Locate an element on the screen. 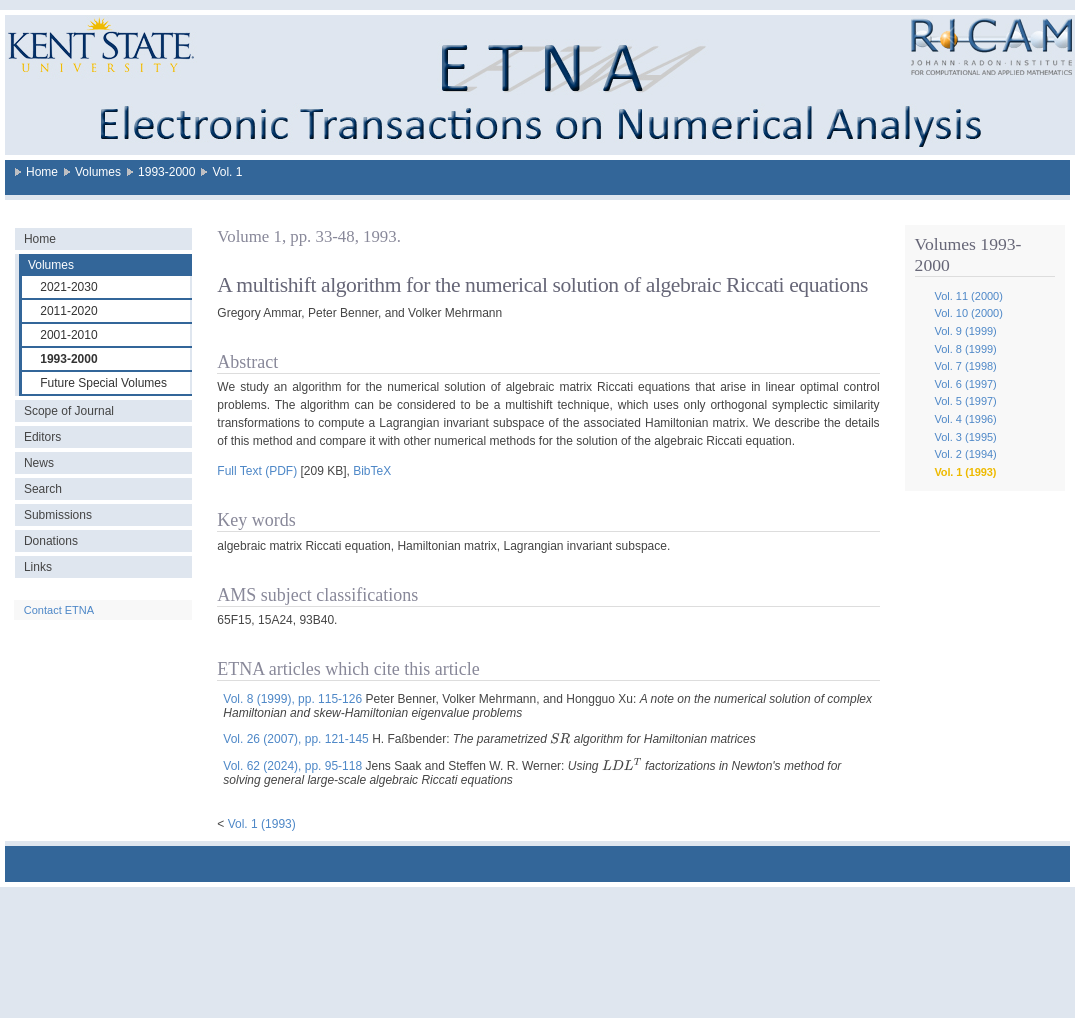  Vol. 6 (1997) is located at coordinates (965, 384).